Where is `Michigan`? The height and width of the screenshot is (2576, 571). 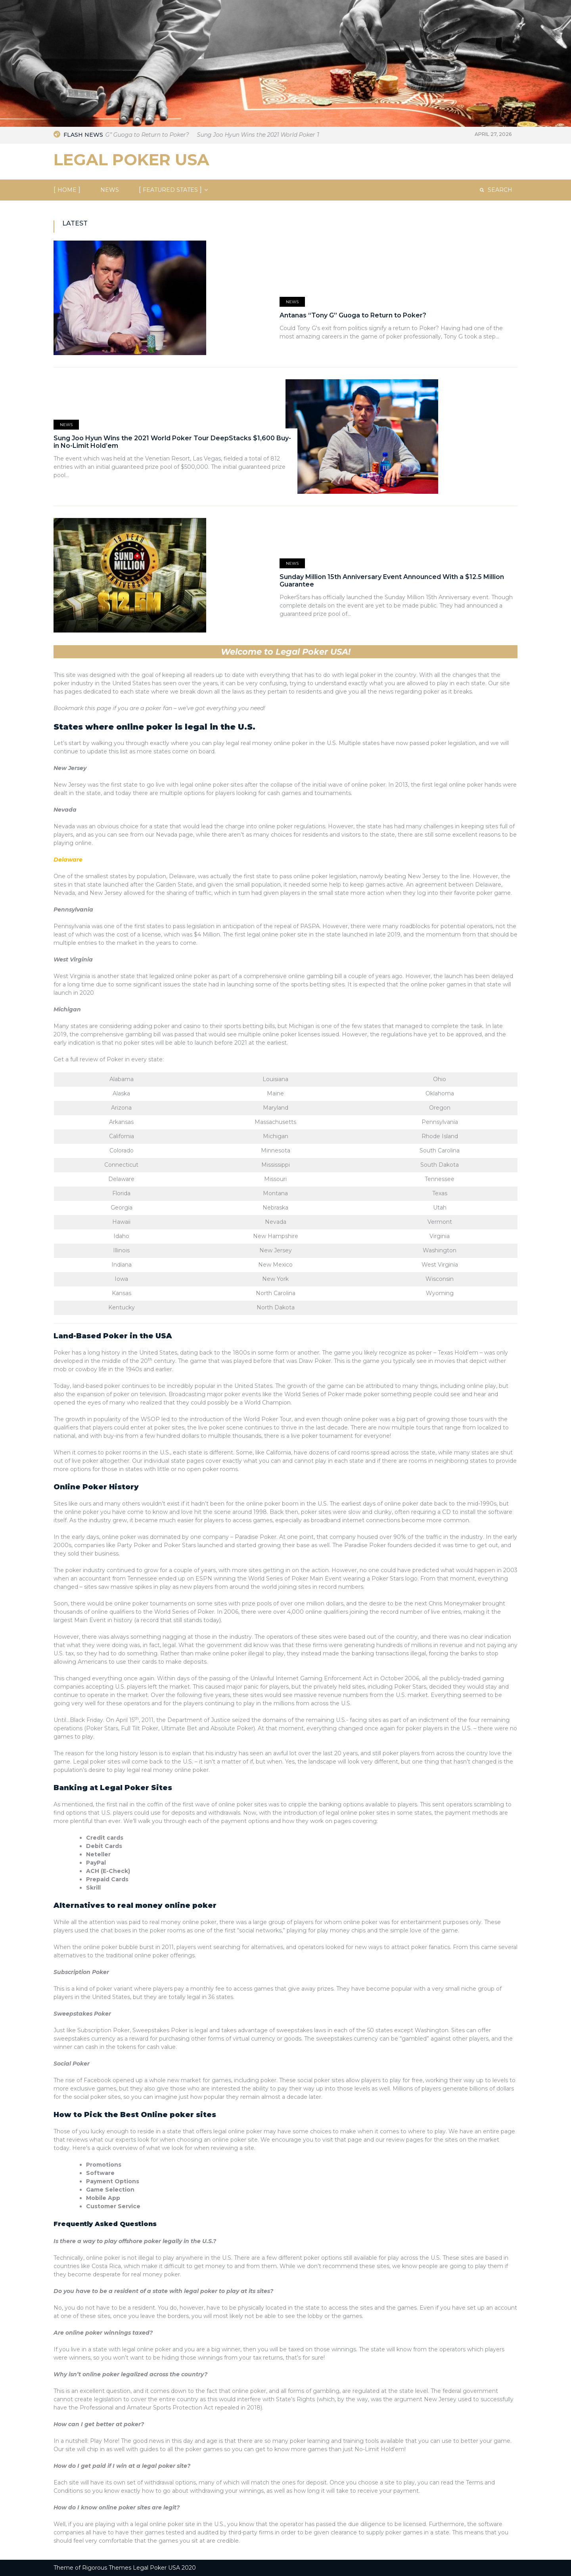
Michigan is located at coordinates (67, 1009).